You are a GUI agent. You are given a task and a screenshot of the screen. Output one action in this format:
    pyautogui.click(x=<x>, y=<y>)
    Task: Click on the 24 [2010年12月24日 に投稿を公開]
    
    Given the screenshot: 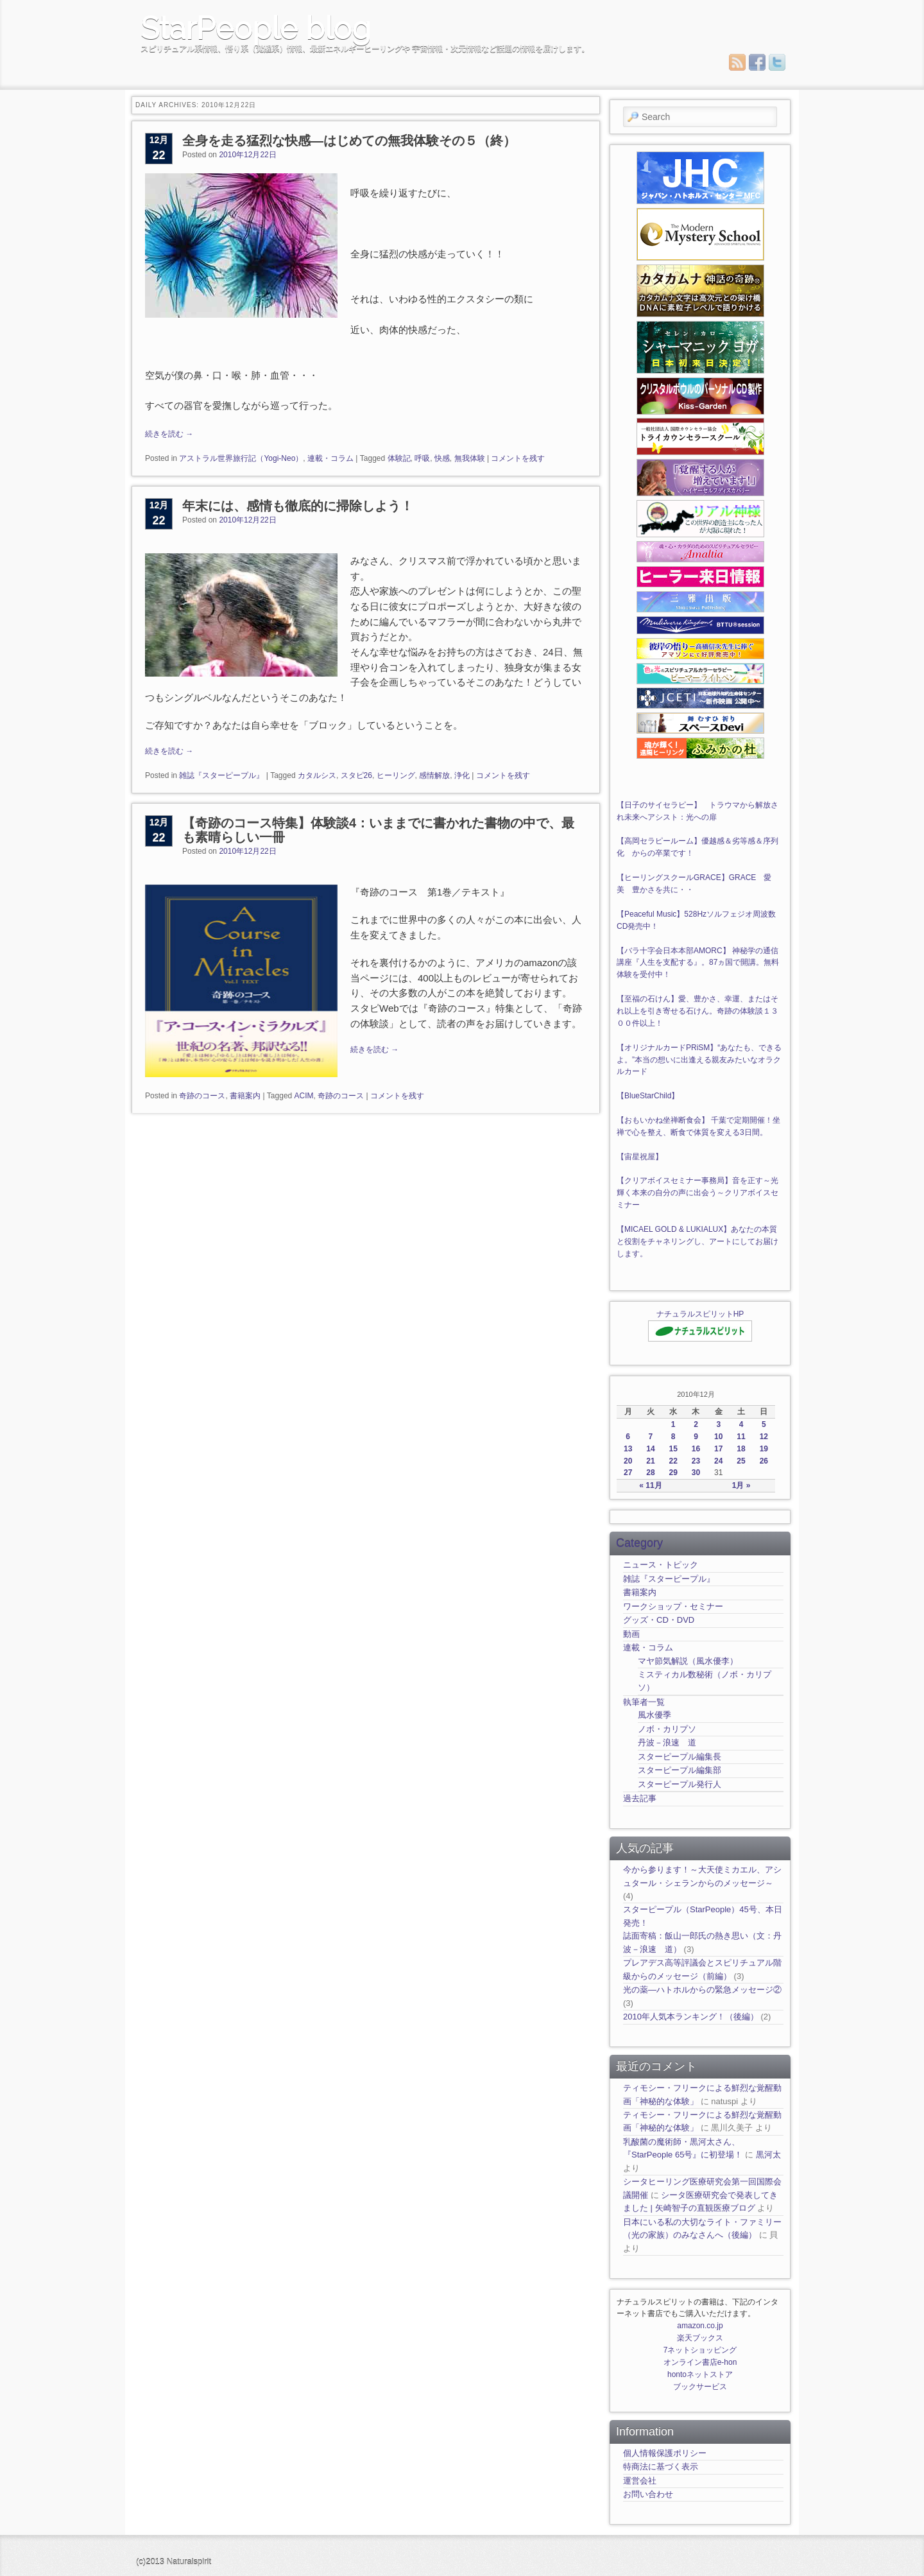 What is the action you would take?
    pyautogui.click(x=718, y=1461)
    